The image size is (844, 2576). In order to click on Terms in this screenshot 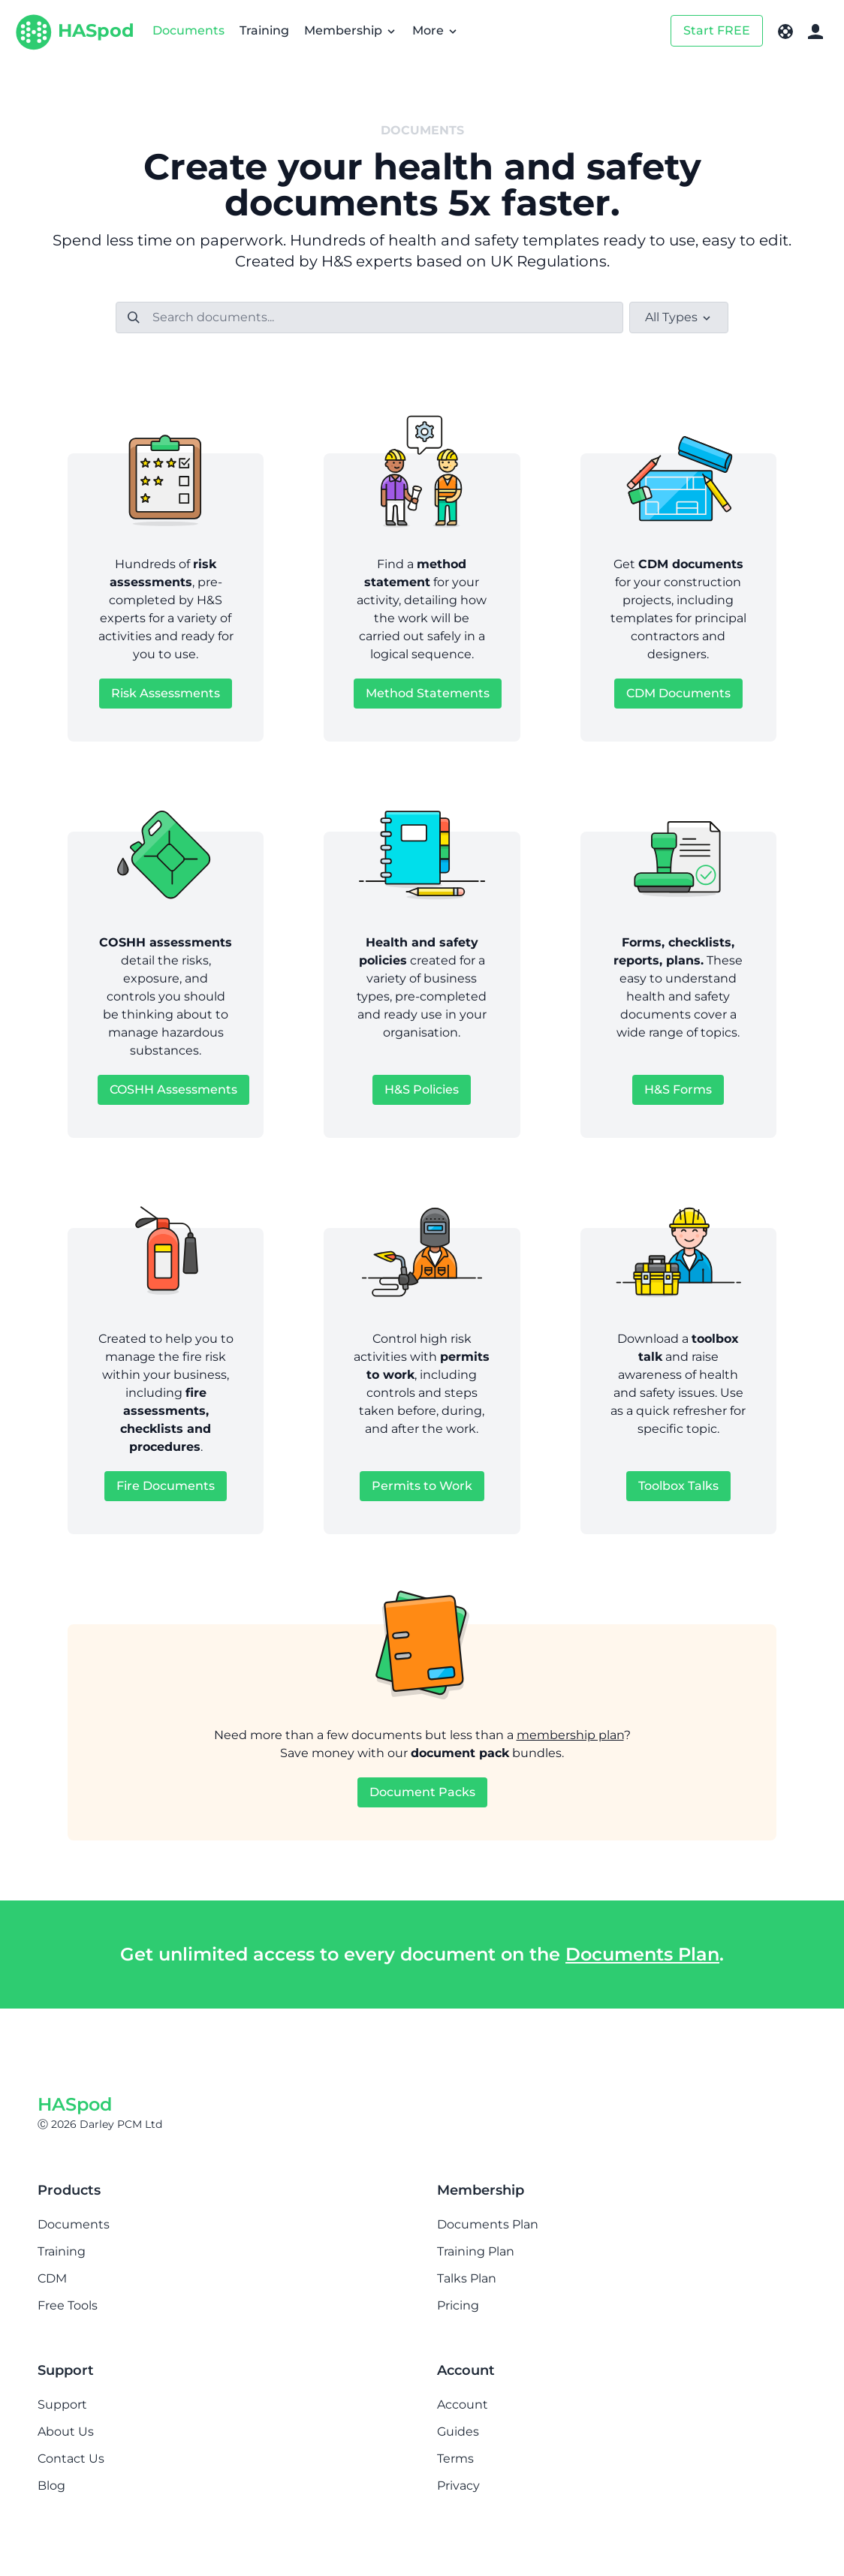, I will do `click(455, 2458)`.